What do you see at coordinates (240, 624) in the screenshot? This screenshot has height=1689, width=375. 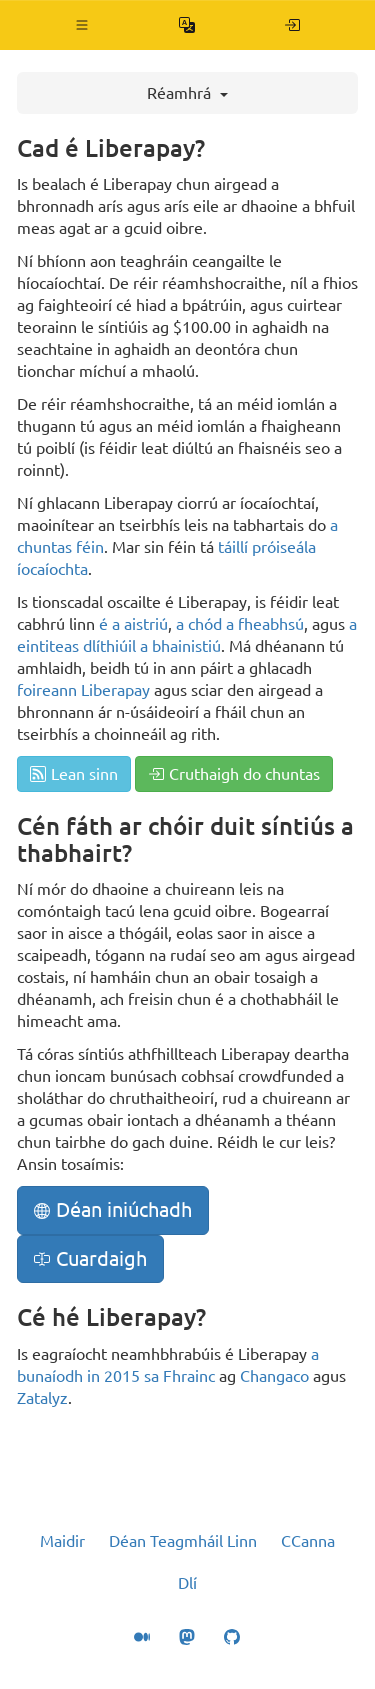 I see `a chód a fheabhsú` at bounding box center [240, 624].